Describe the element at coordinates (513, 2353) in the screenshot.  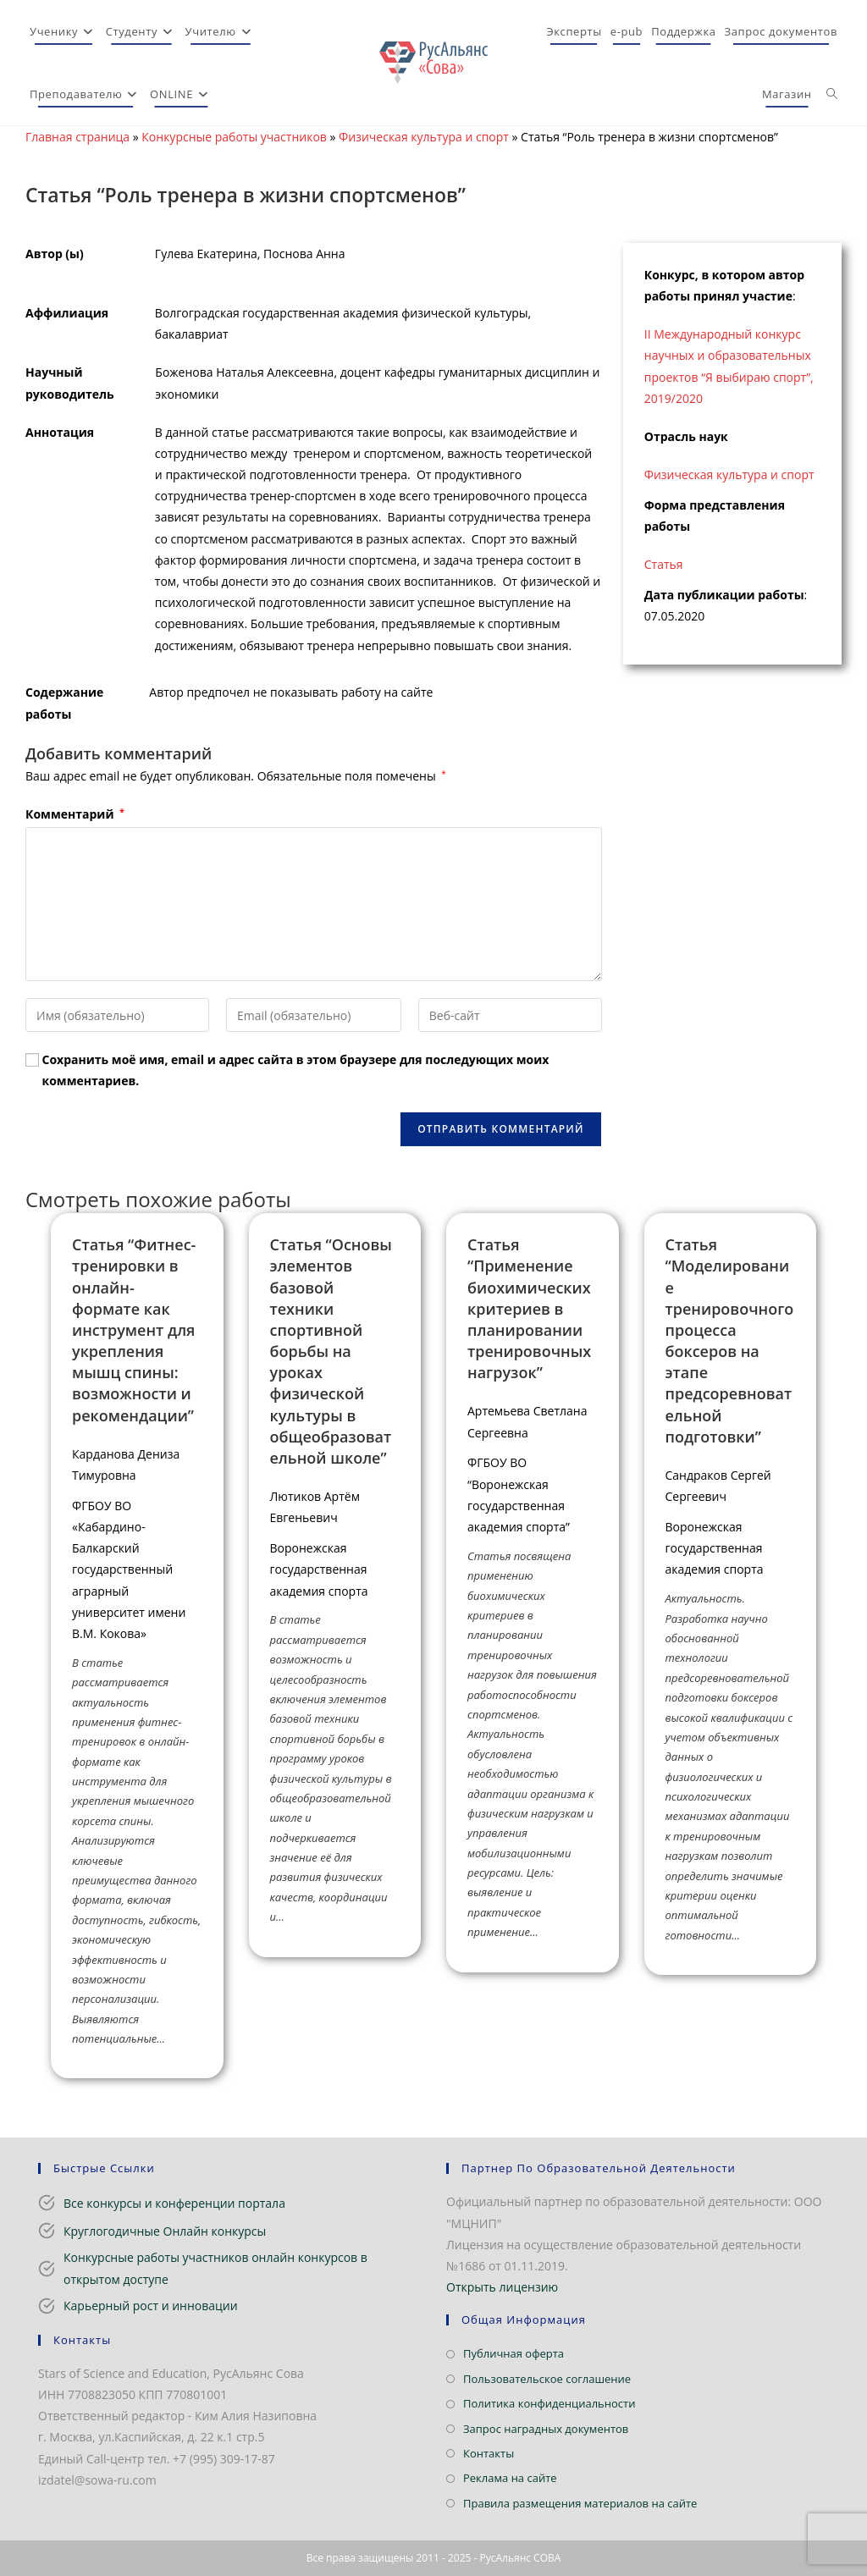
I see `Публичная оферта` at that location.